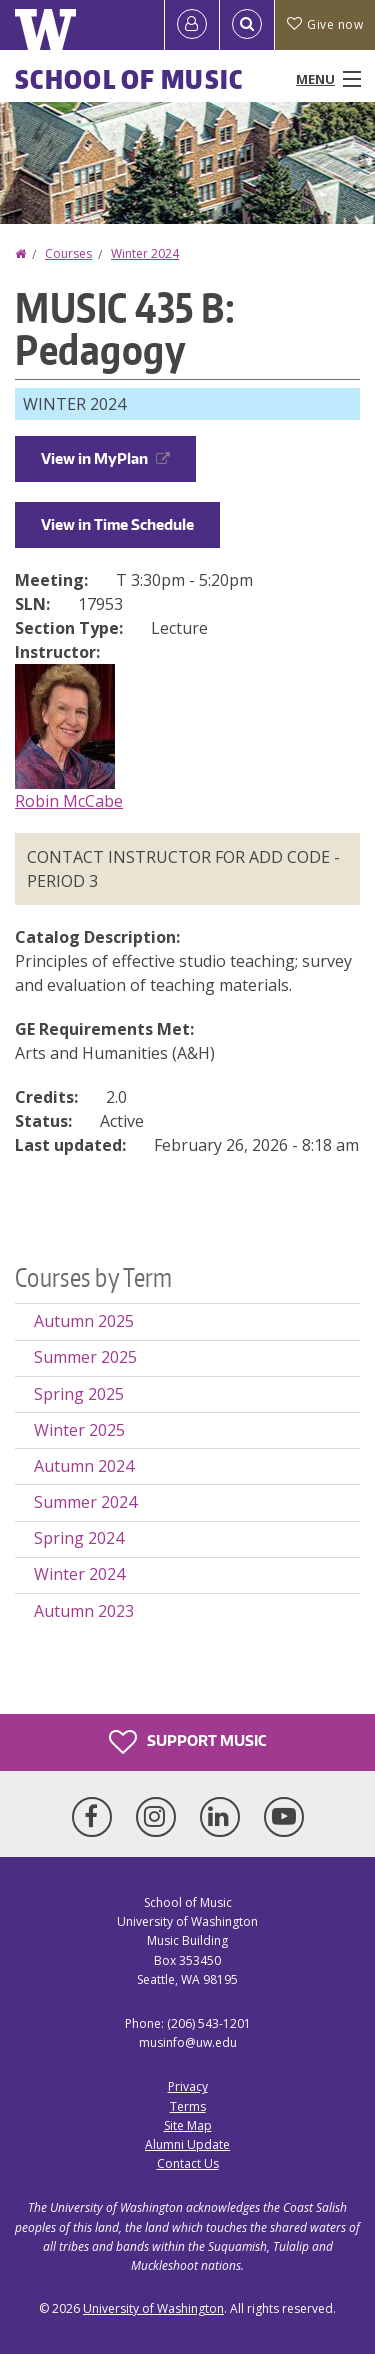  What do you see at coordinates (325, 24) in the screenshot?
I see `Give now` at bounding box center [325, 24].